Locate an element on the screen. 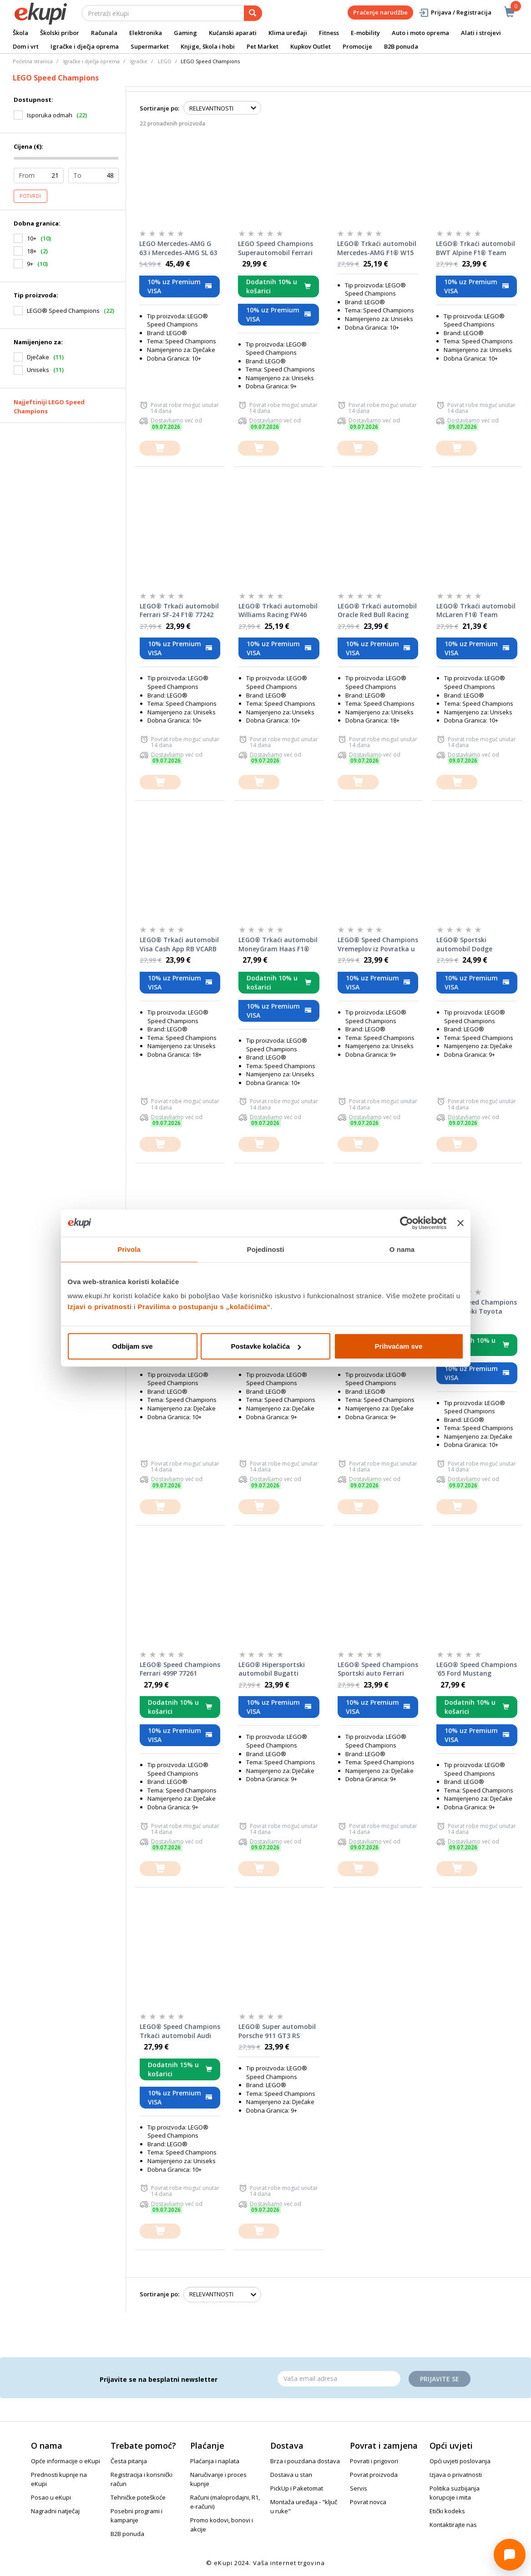 Image resolution: width=531 pixels, height=2576 pixels. Fitness is located at coordinates (329, 33).